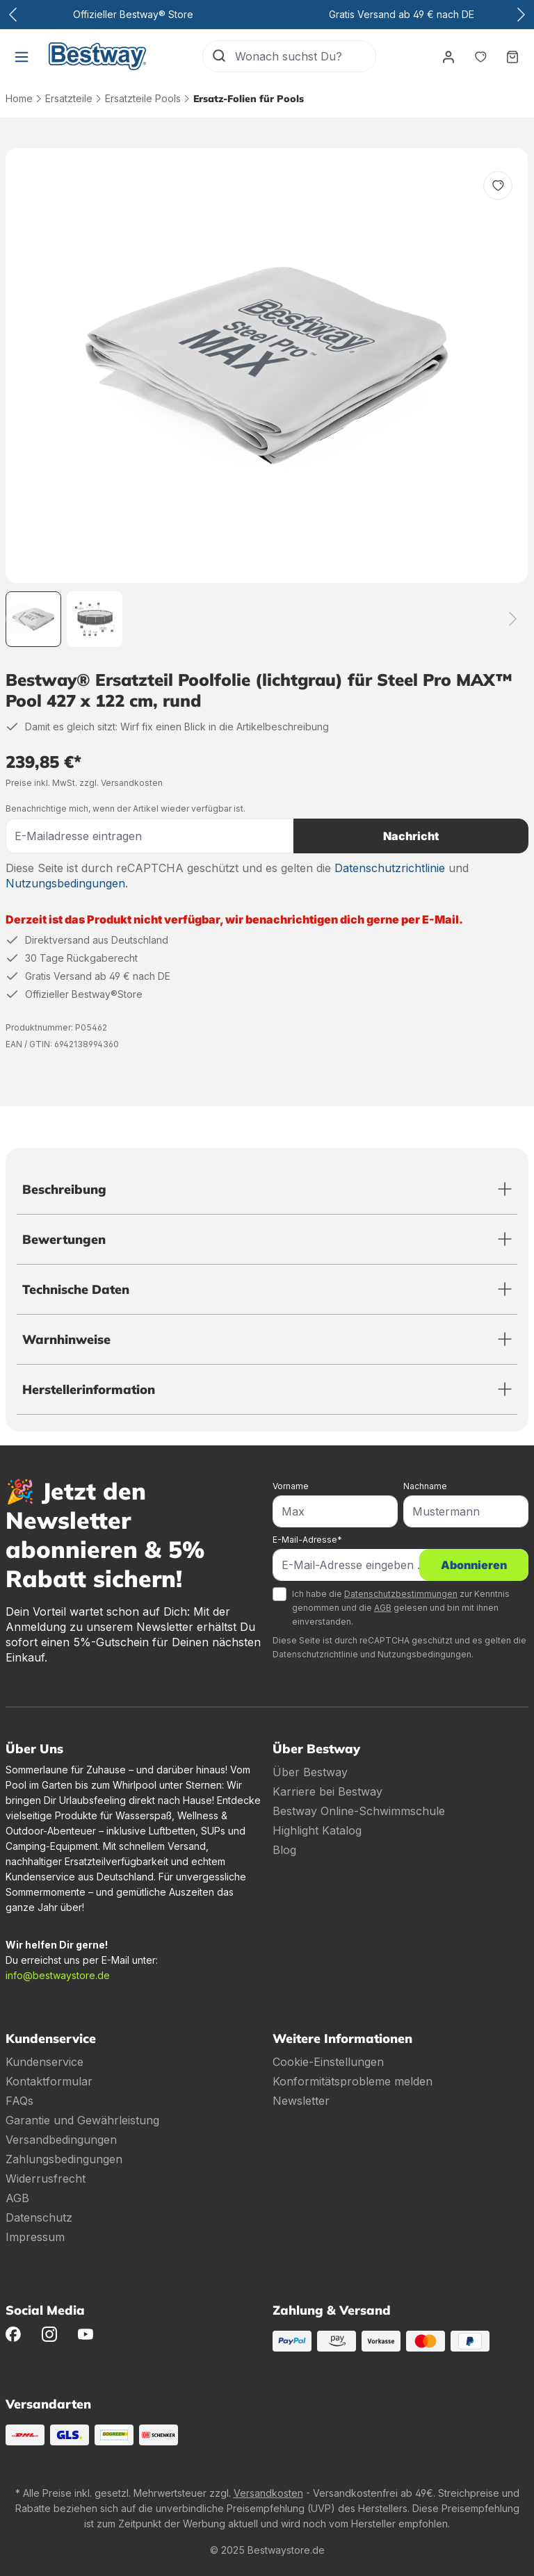 The image size is (534, 2576). I want to click on Widerrusfrecht, so click(46, 2178).